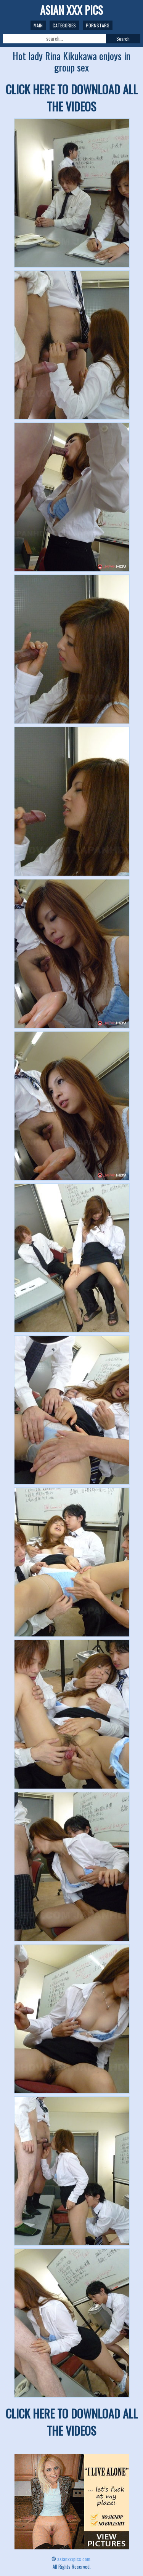  What do you see at coordinates (97, 25) in the screenshot?
I see `Pornstars` at bounding box center [97, 25].